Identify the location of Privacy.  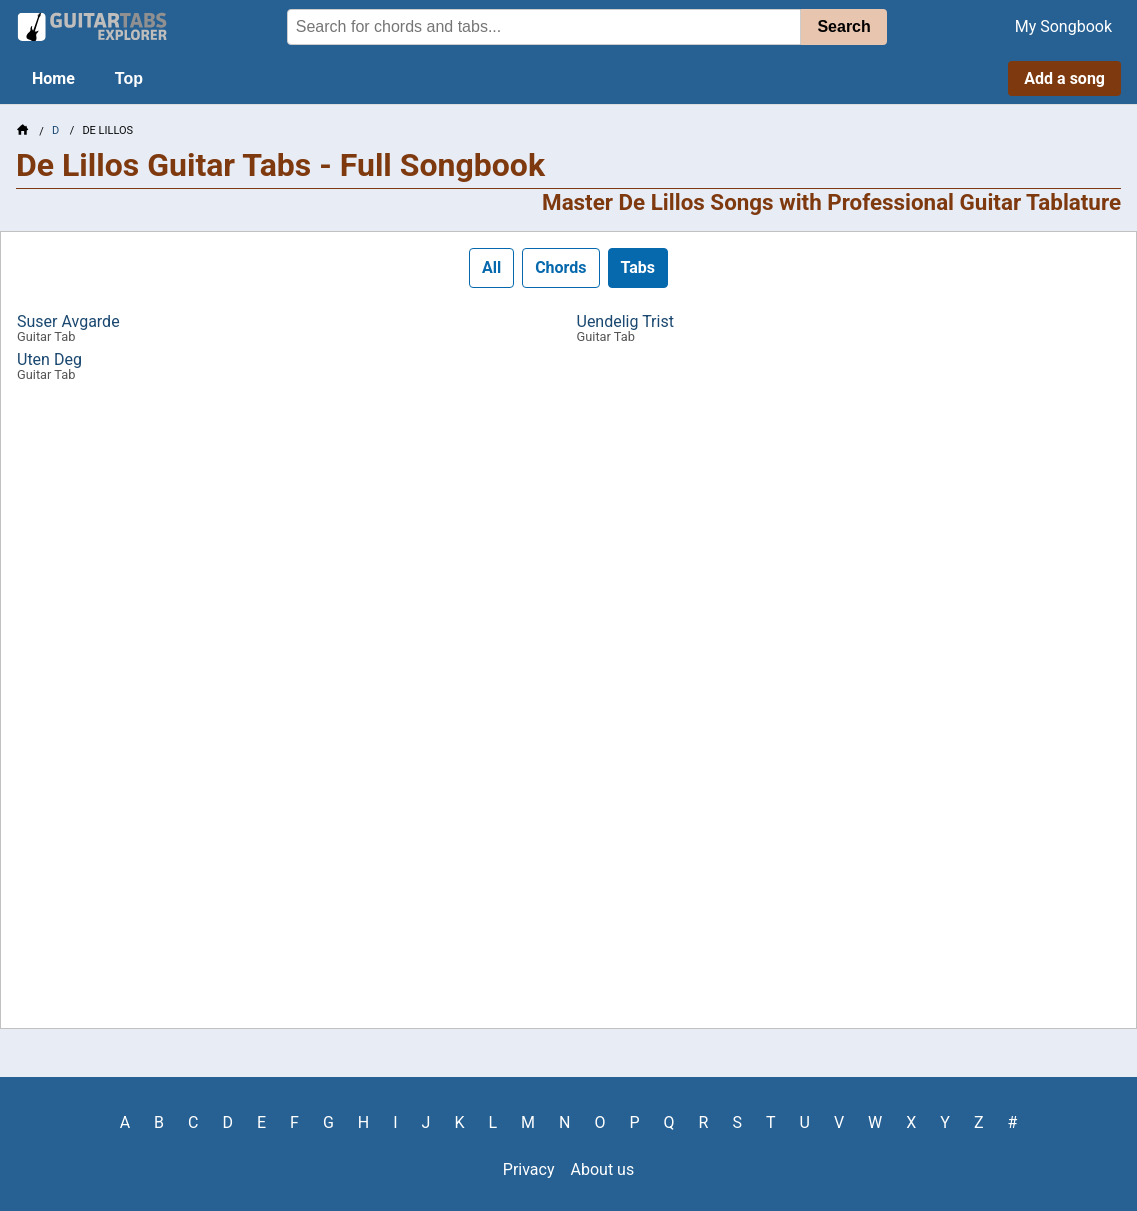
(529, 1169).